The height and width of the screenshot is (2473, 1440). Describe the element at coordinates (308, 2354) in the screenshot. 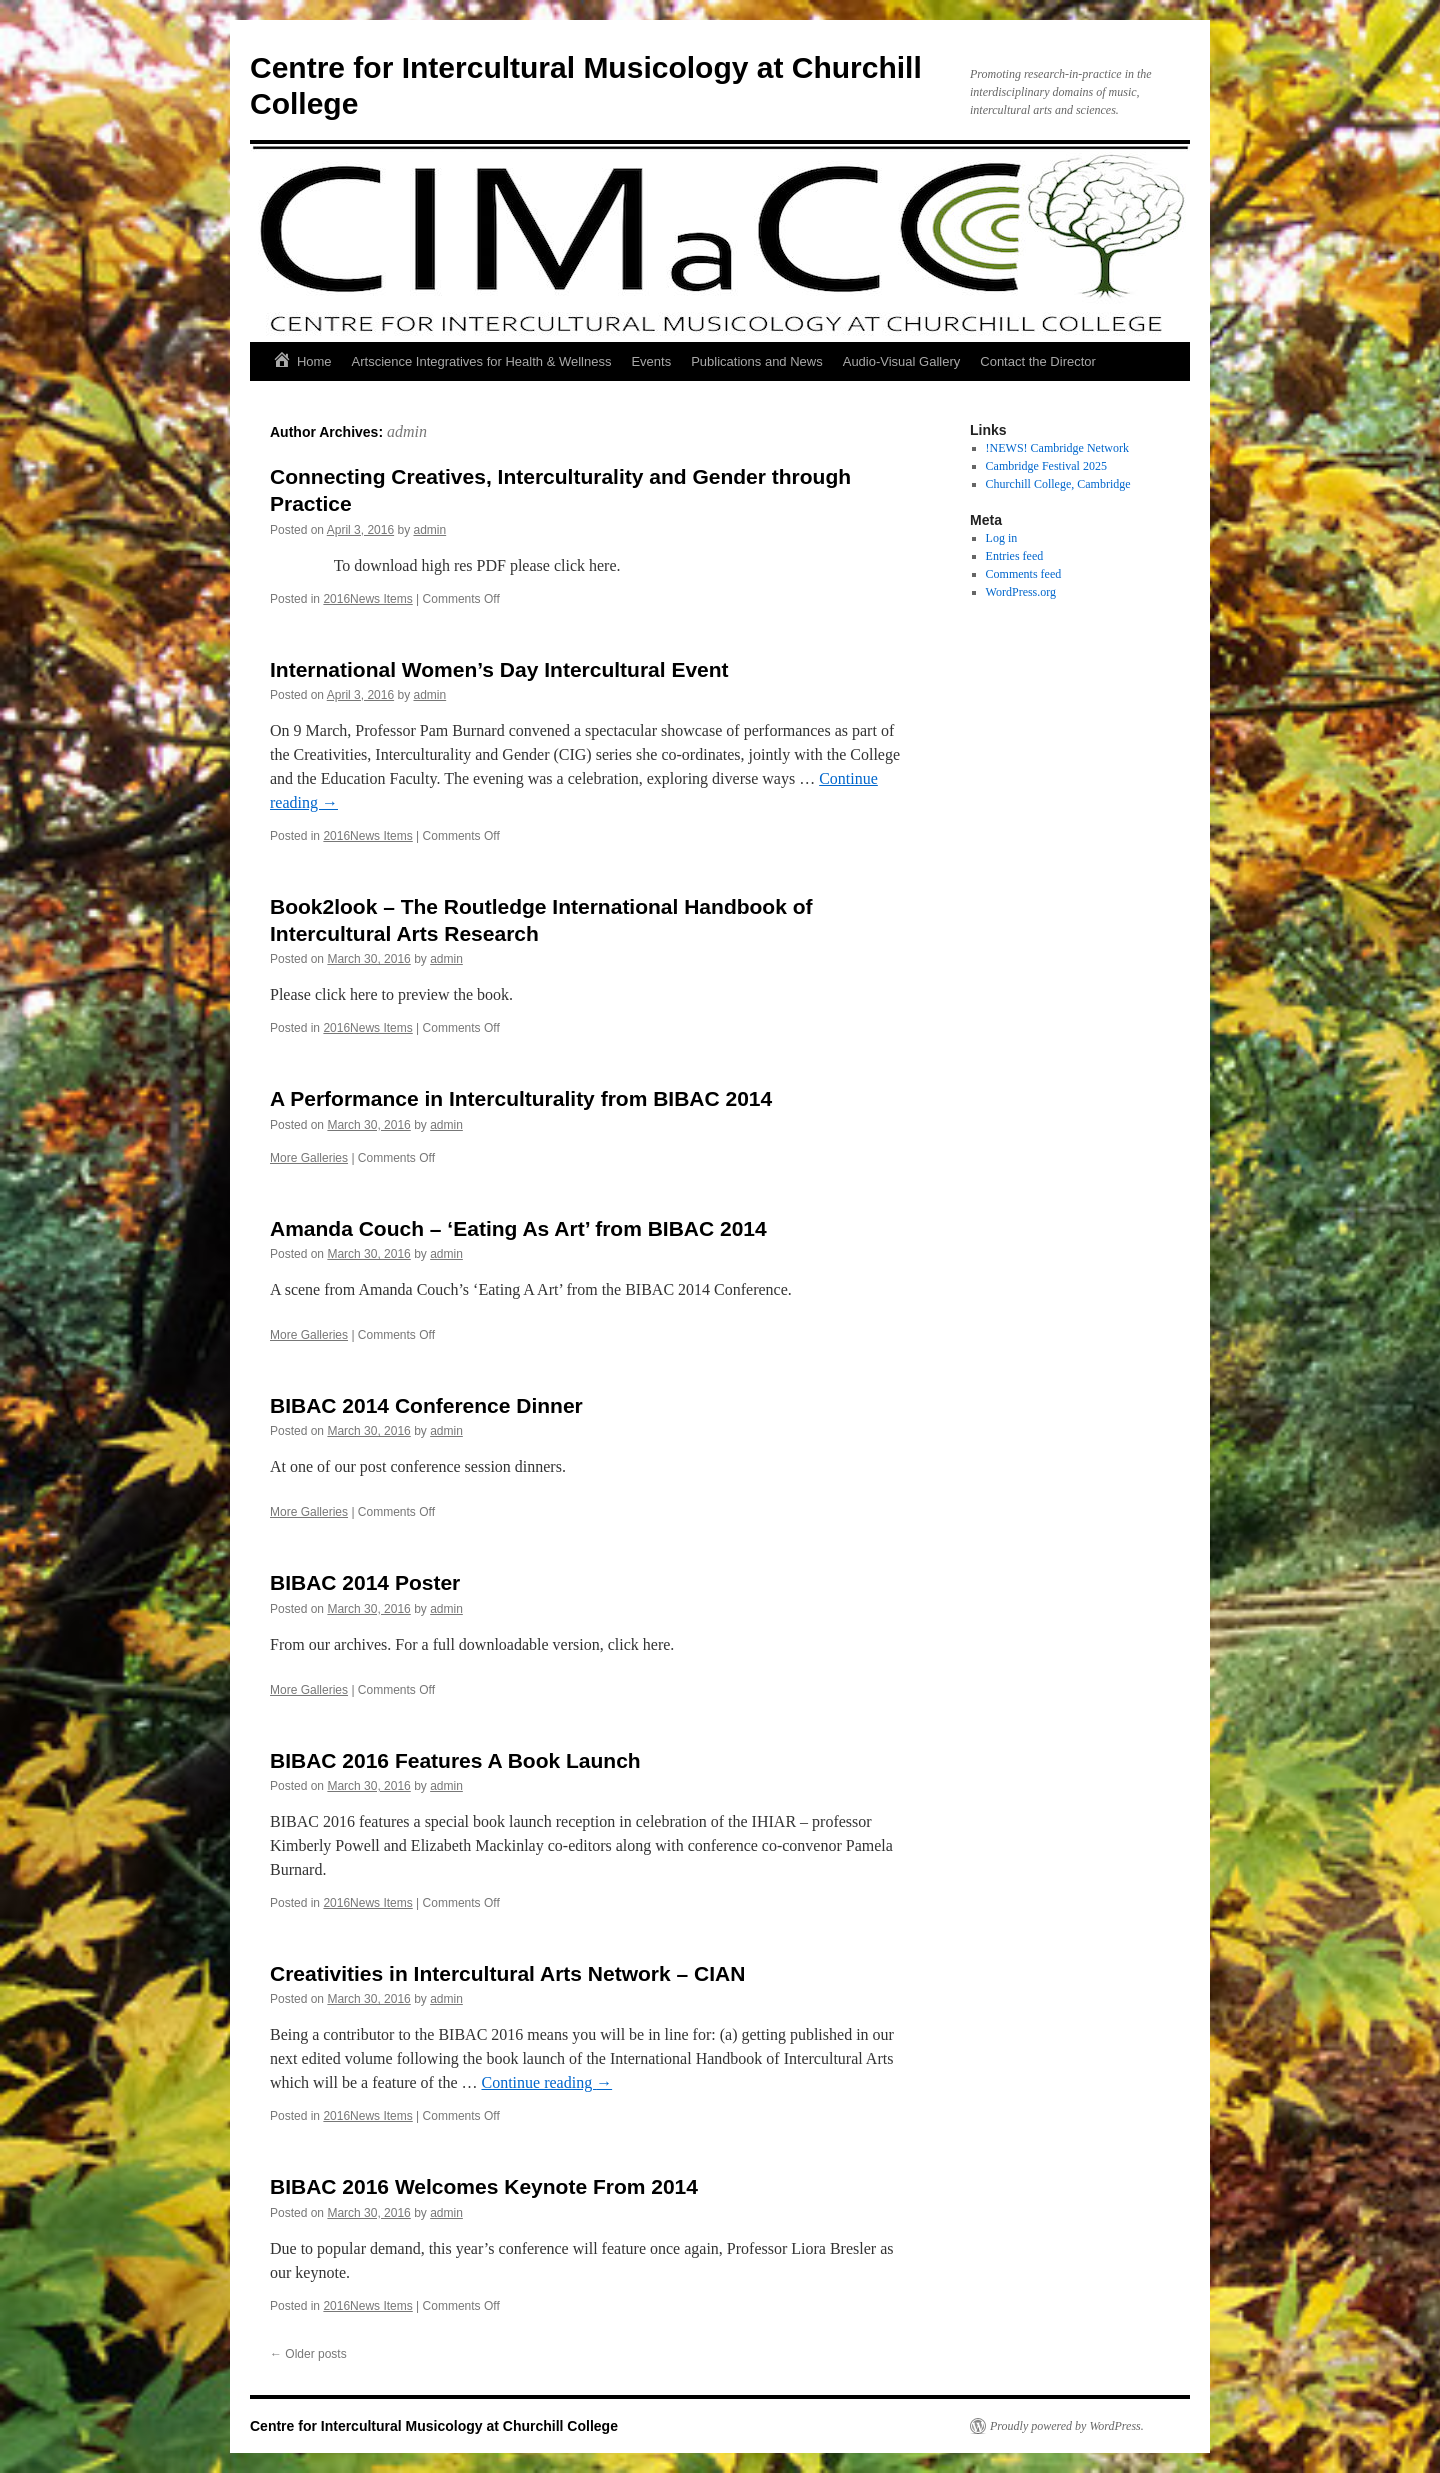

I see `Older posts` at that location.